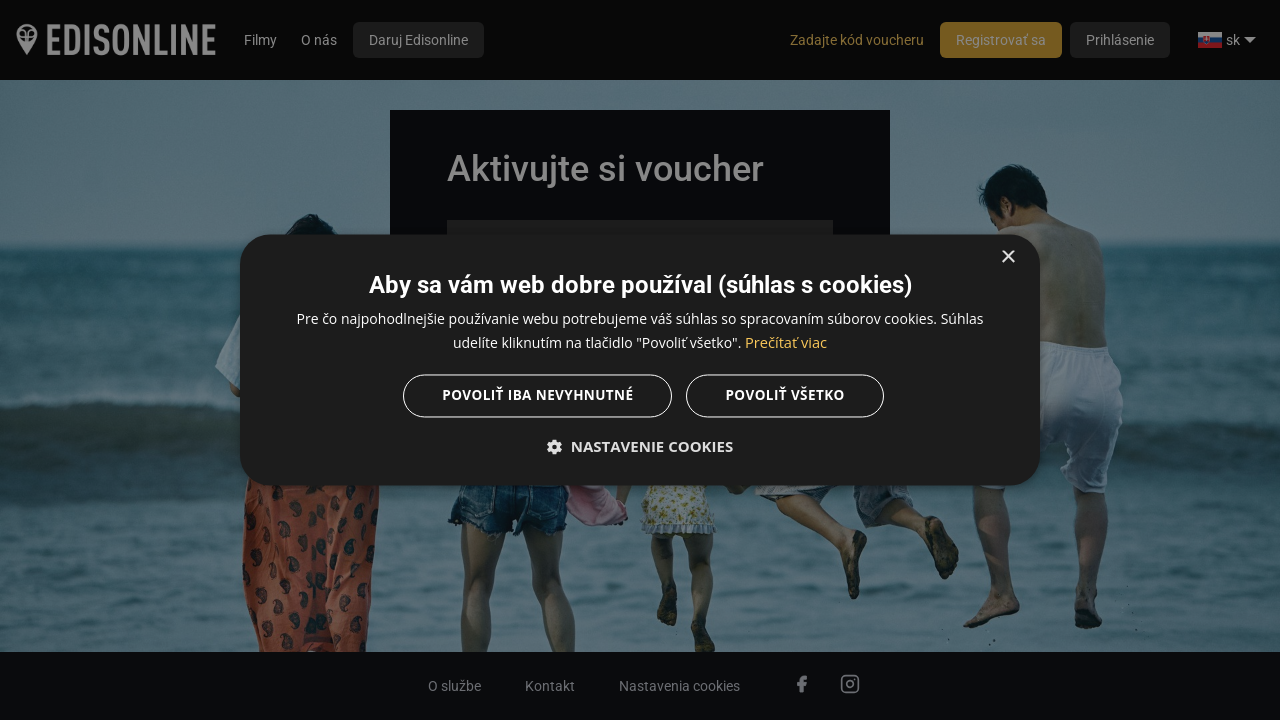  I want to click on [dialog], so click(640, 360).